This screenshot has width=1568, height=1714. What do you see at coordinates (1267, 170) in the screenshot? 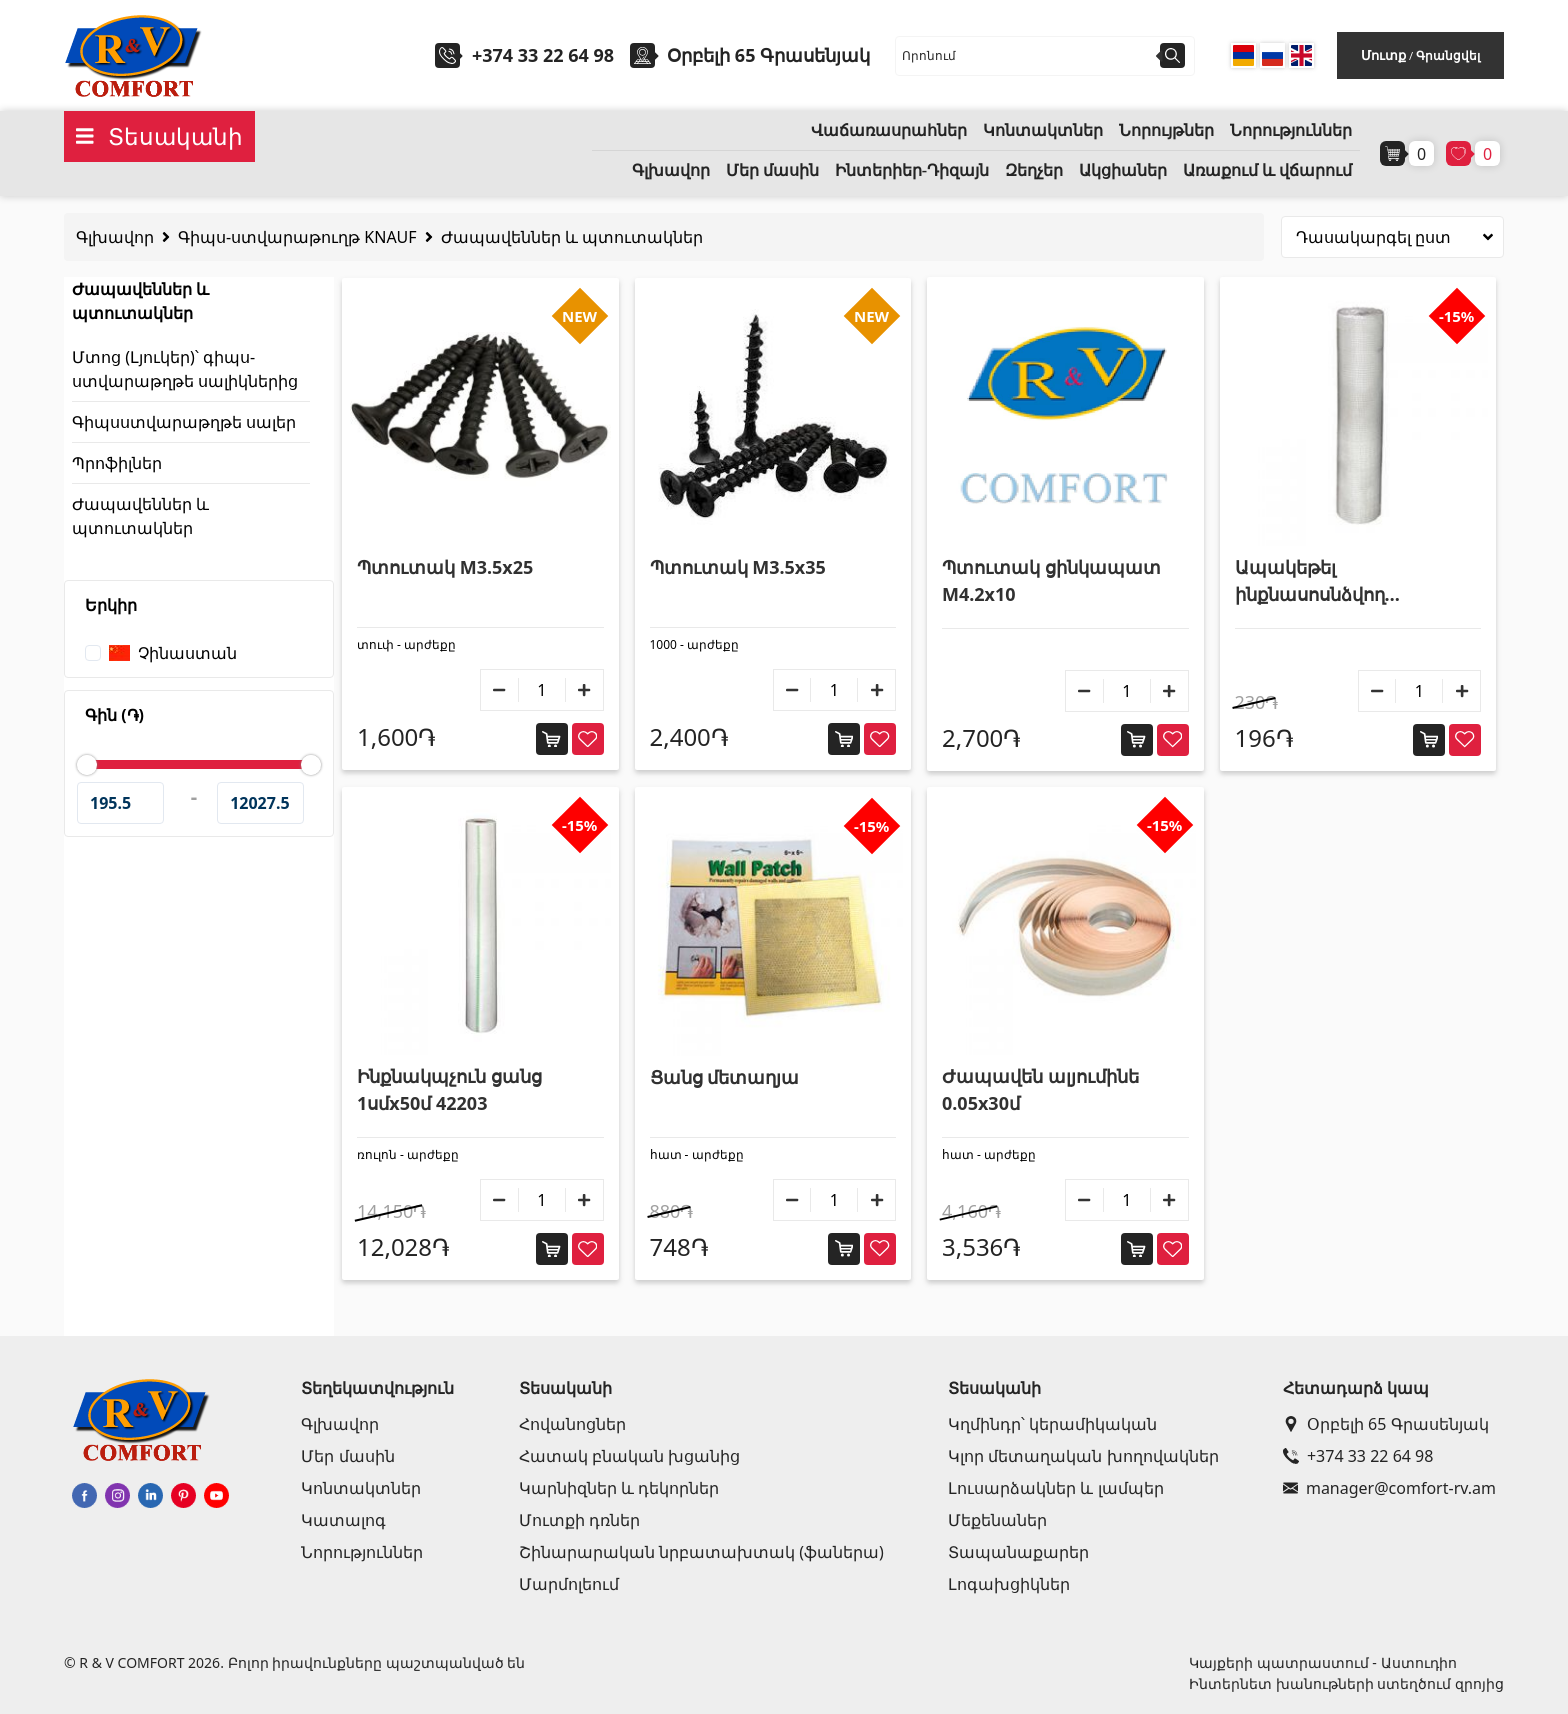
I see `Առաքում և վճարում` at bounding box center [1267, 170].